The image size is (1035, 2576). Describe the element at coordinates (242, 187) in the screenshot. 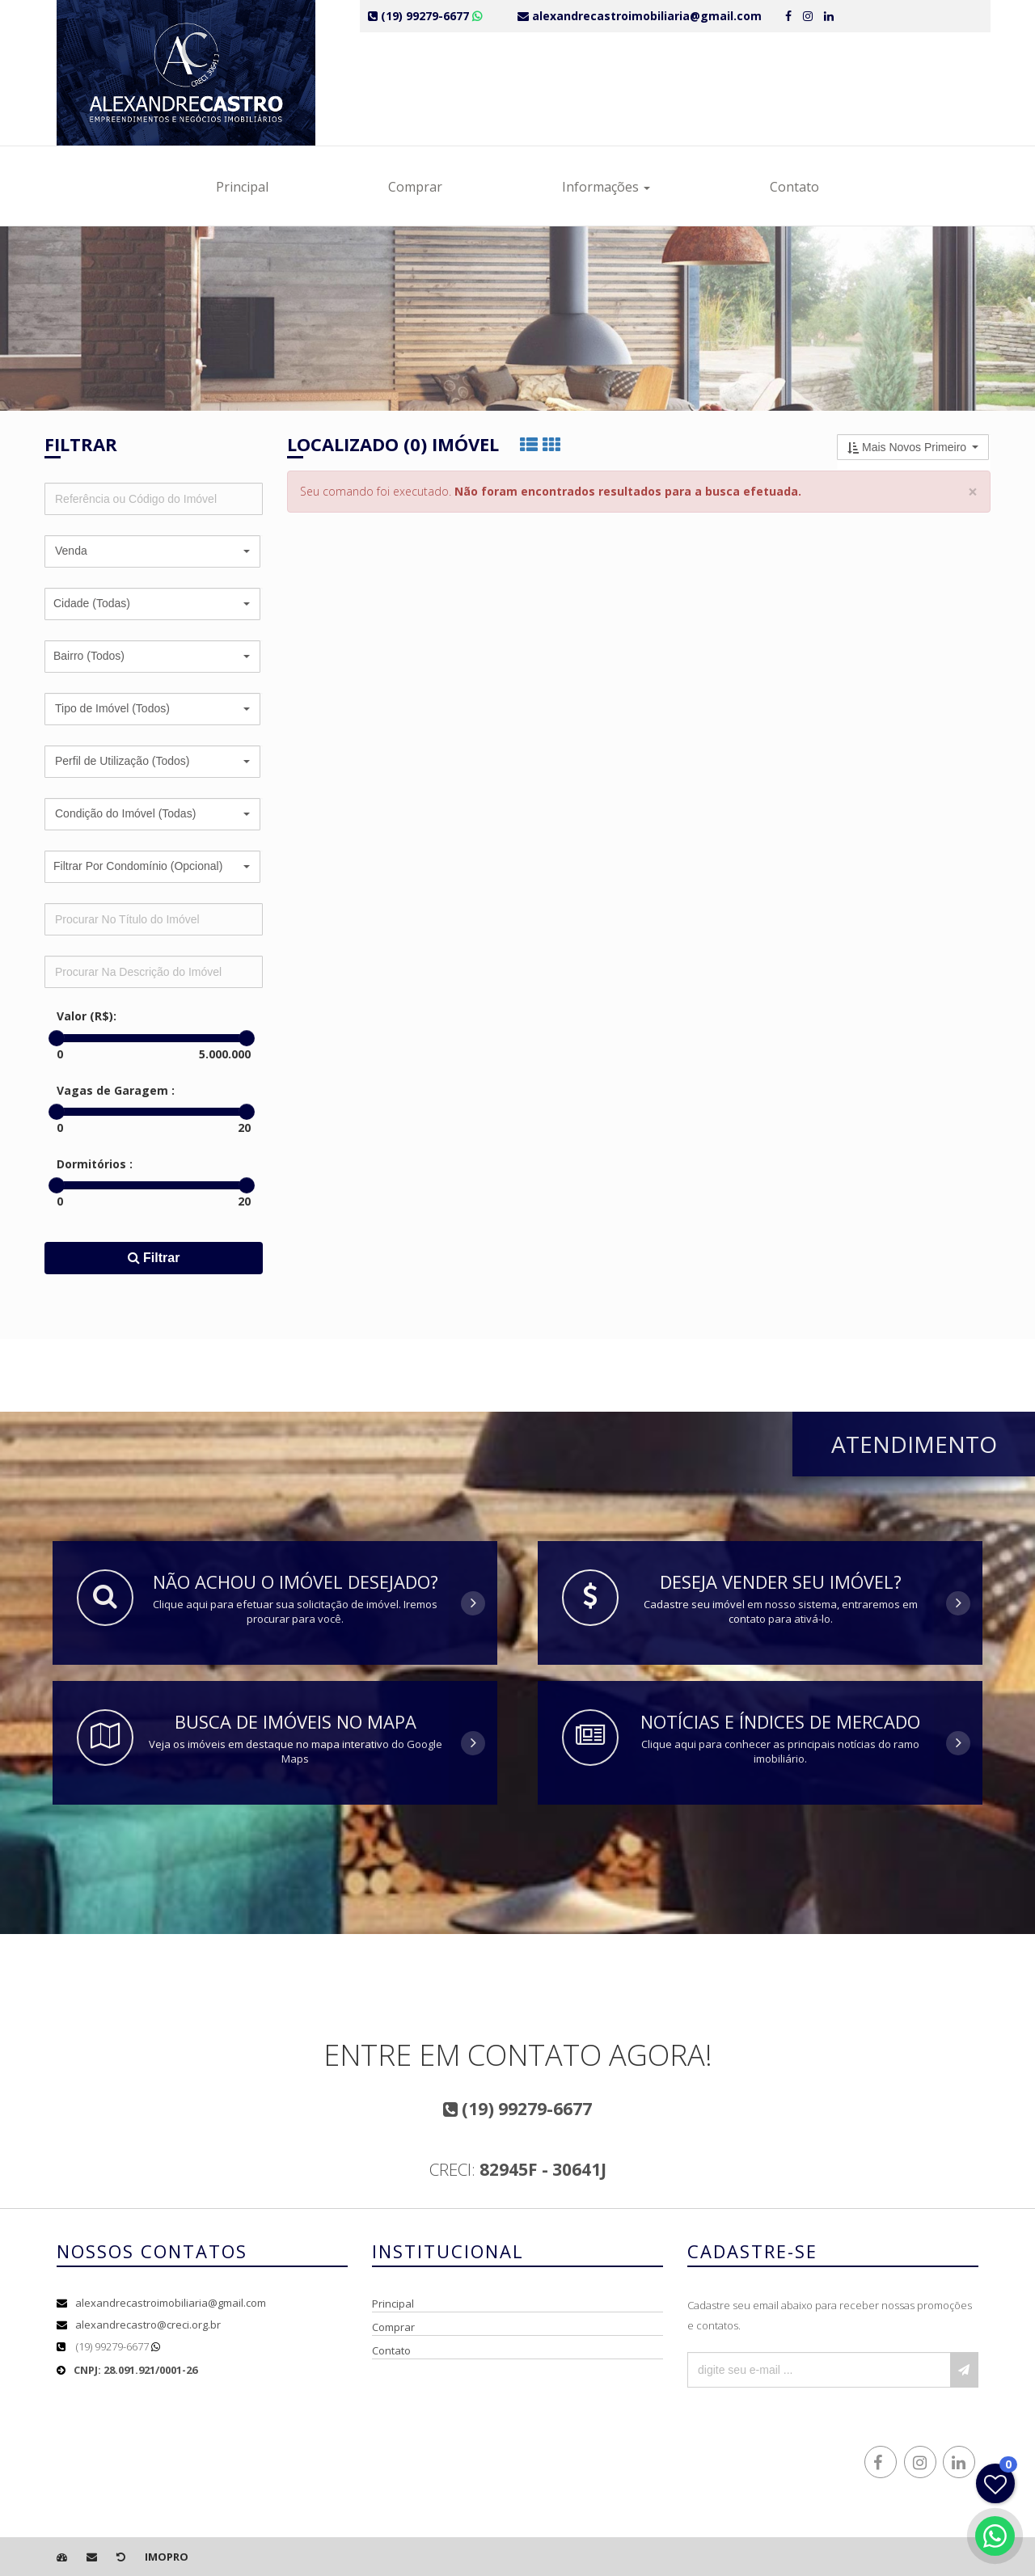

I see `Principal` at that location.